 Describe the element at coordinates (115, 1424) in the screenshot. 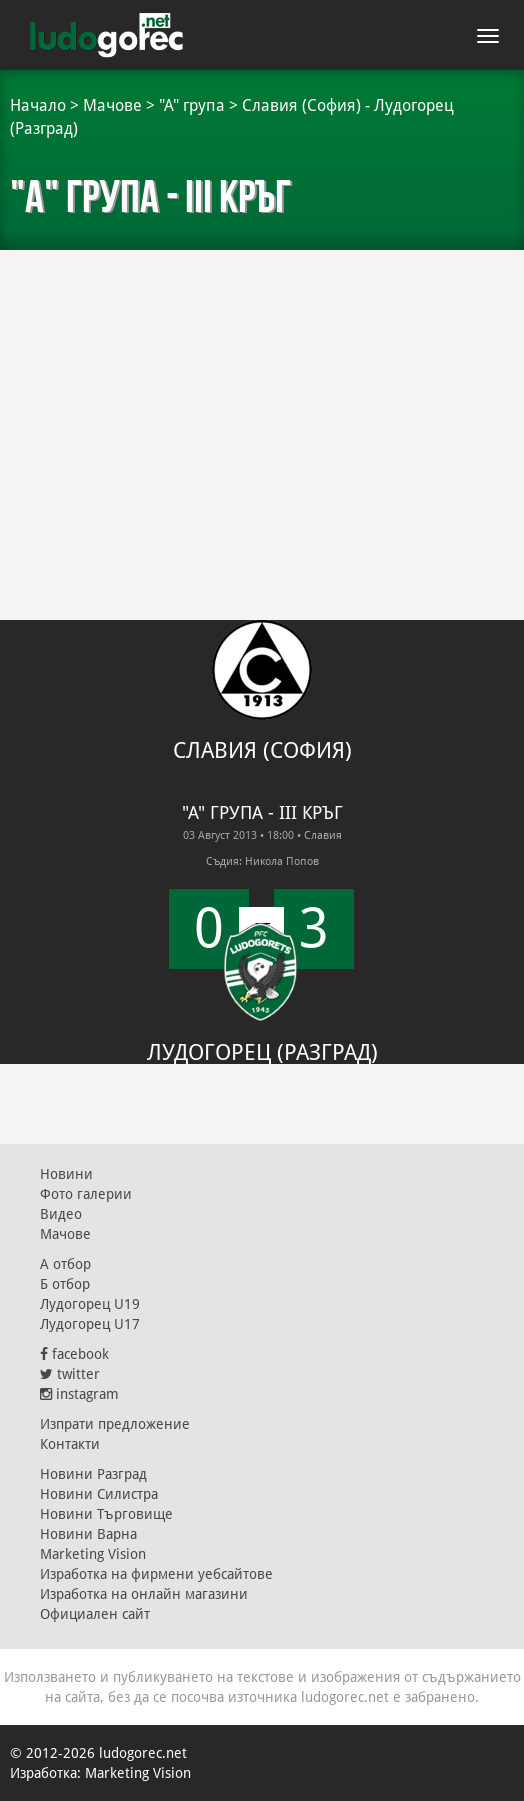

I see `Изпрати предложение` at that location.